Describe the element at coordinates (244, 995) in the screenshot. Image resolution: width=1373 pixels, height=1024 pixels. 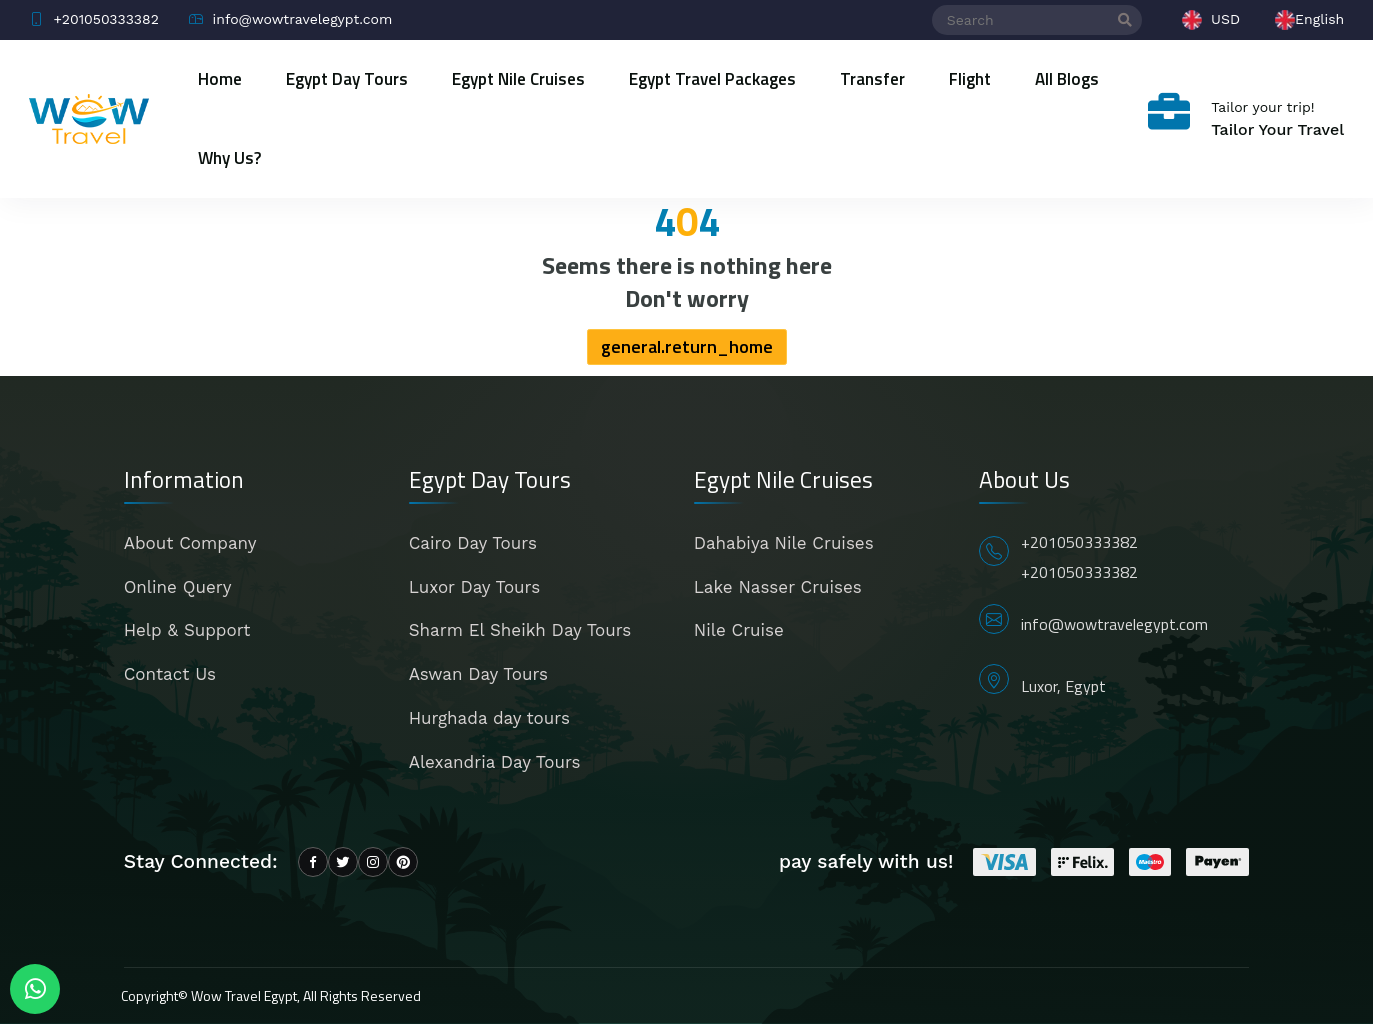
I see `Wow Travel Egypt` at that location.